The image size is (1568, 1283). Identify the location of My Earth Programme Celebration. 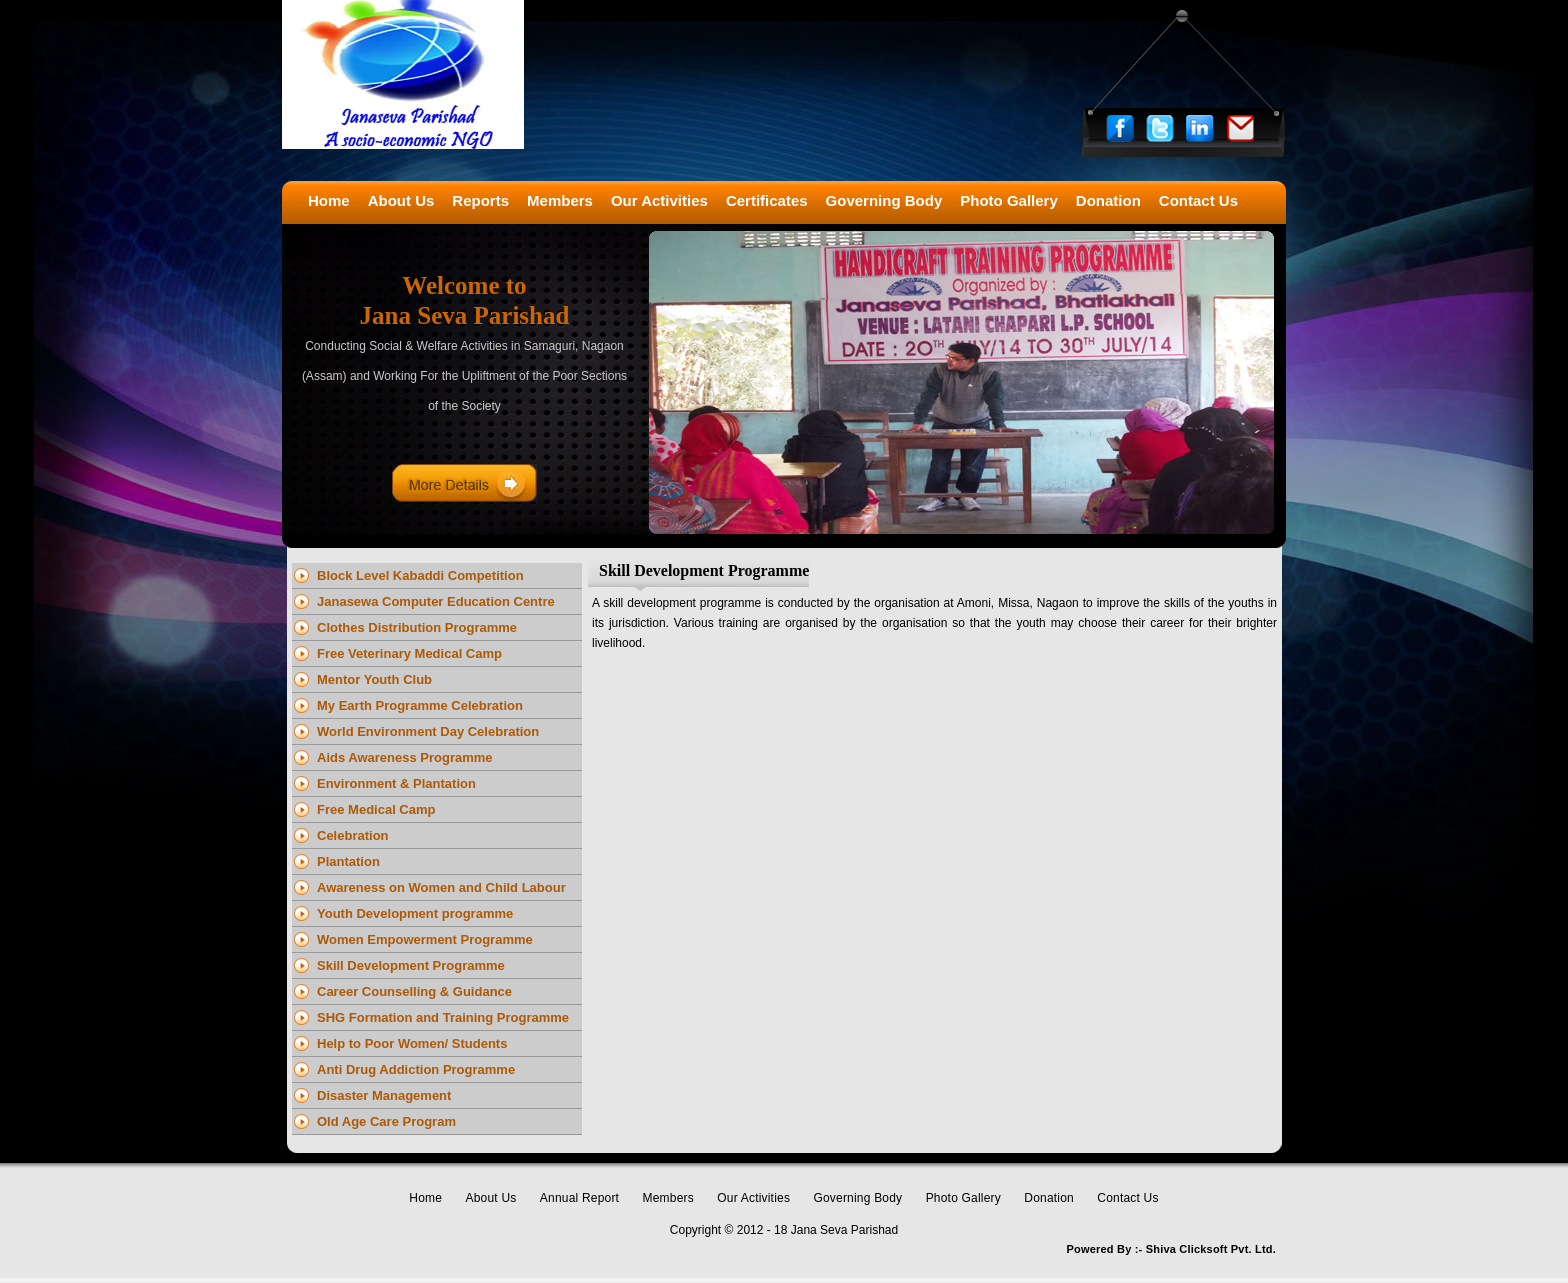
(420, 705).